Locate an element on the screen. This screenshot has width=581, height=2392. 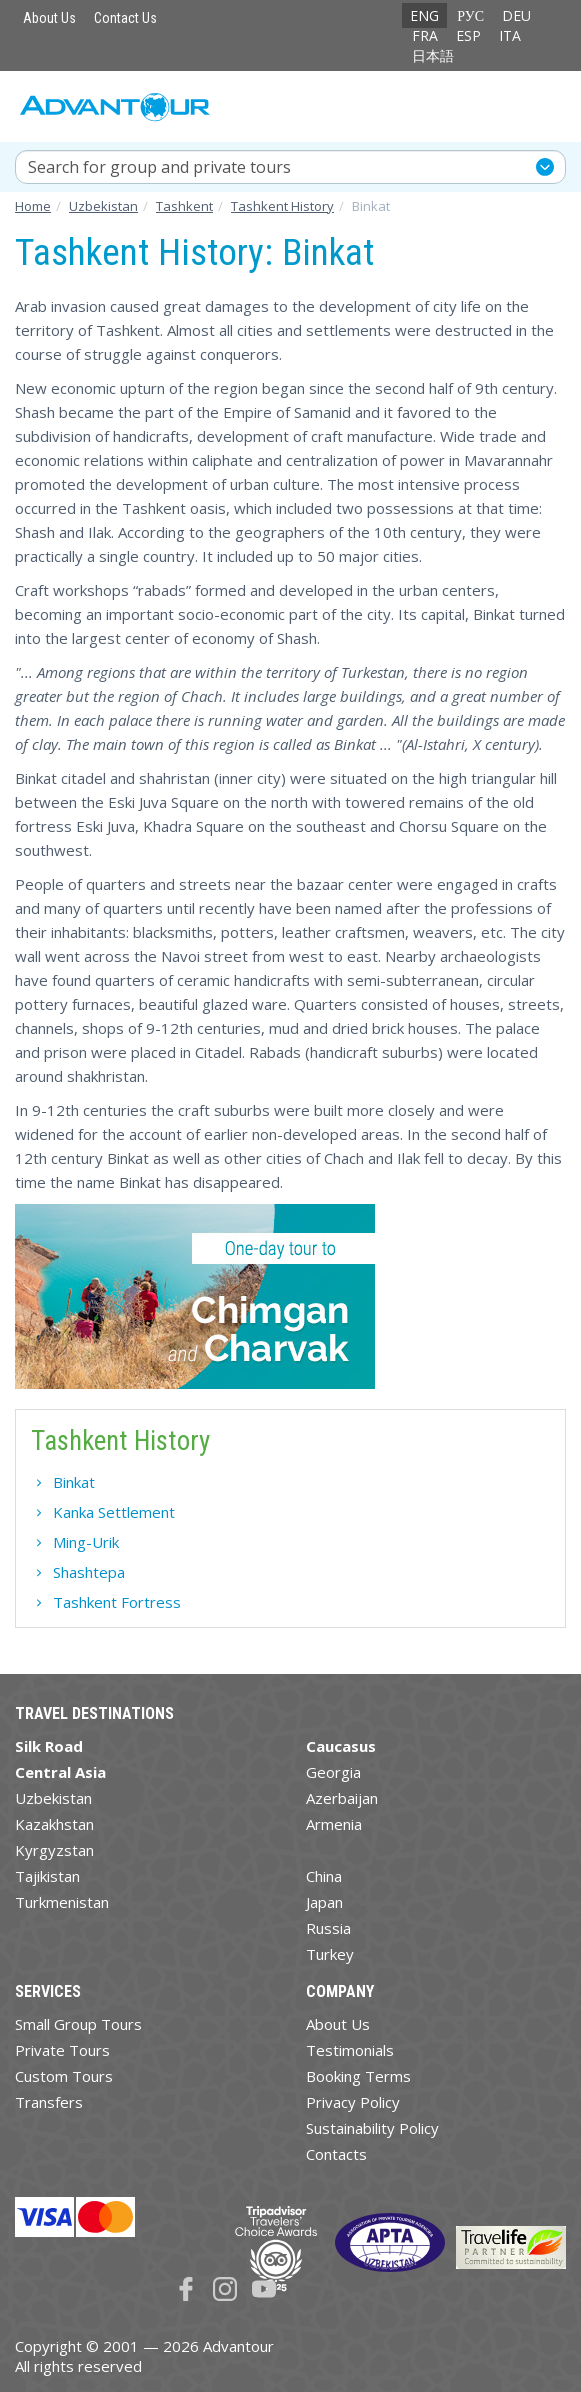
Turkmenistan is located at coordinates (62, 1902).